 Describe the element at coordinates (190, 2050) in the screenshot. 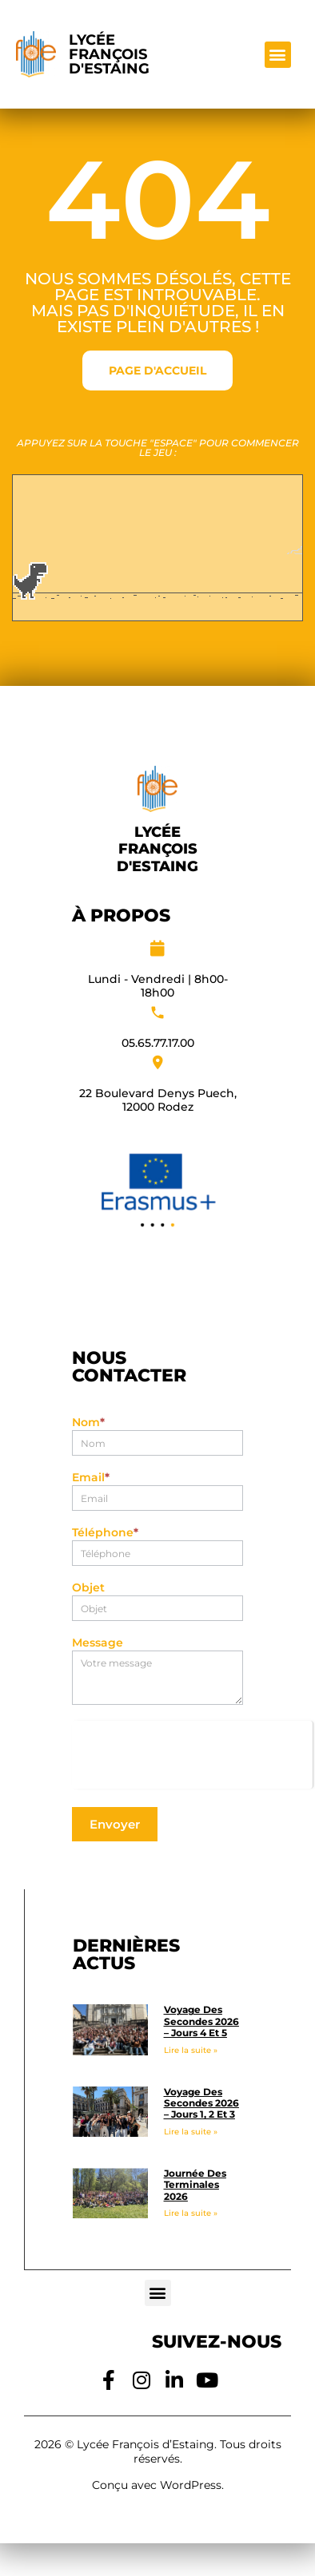

I see `Lire la suite » [En savoir plus sur Voyage des Secondes 2026 – Jours 4 et 5]` at that location.